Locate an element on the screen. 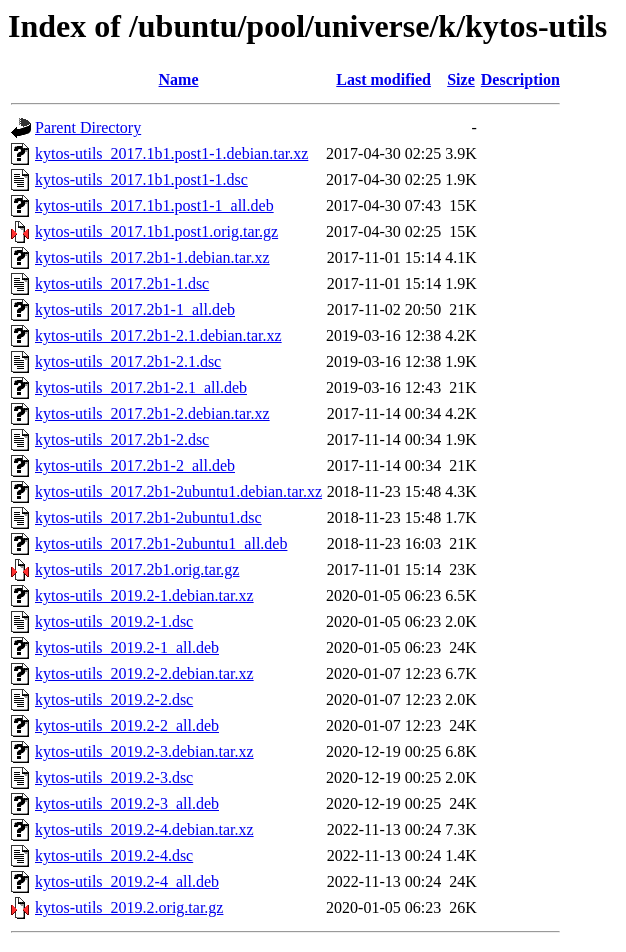  kytos-utils_2019.2-1.debian.tar.xz is located at coordinates (144, 595).